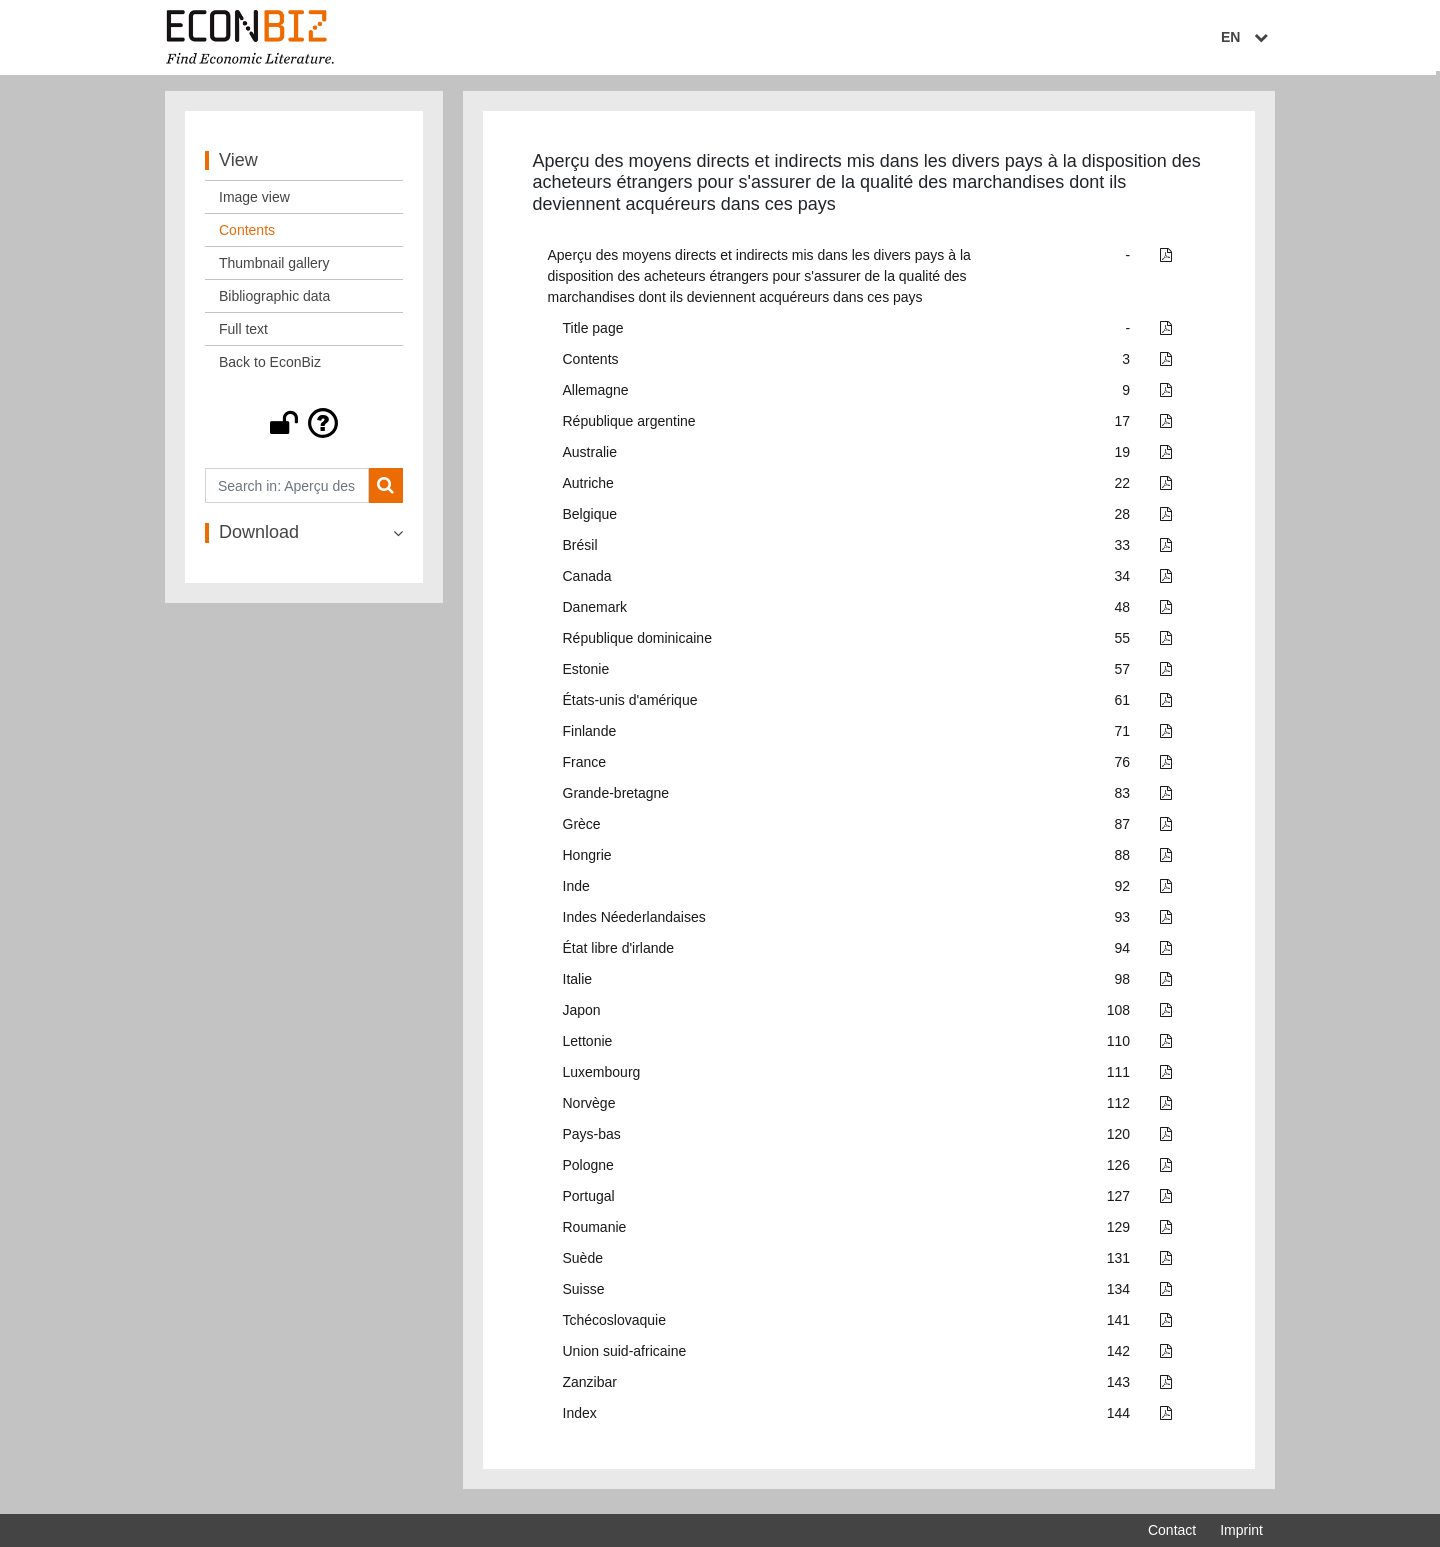  What do you see at coordinates (1118, 1077) in the screenshot?
I see `111` at bounding box center [1118, 1077].